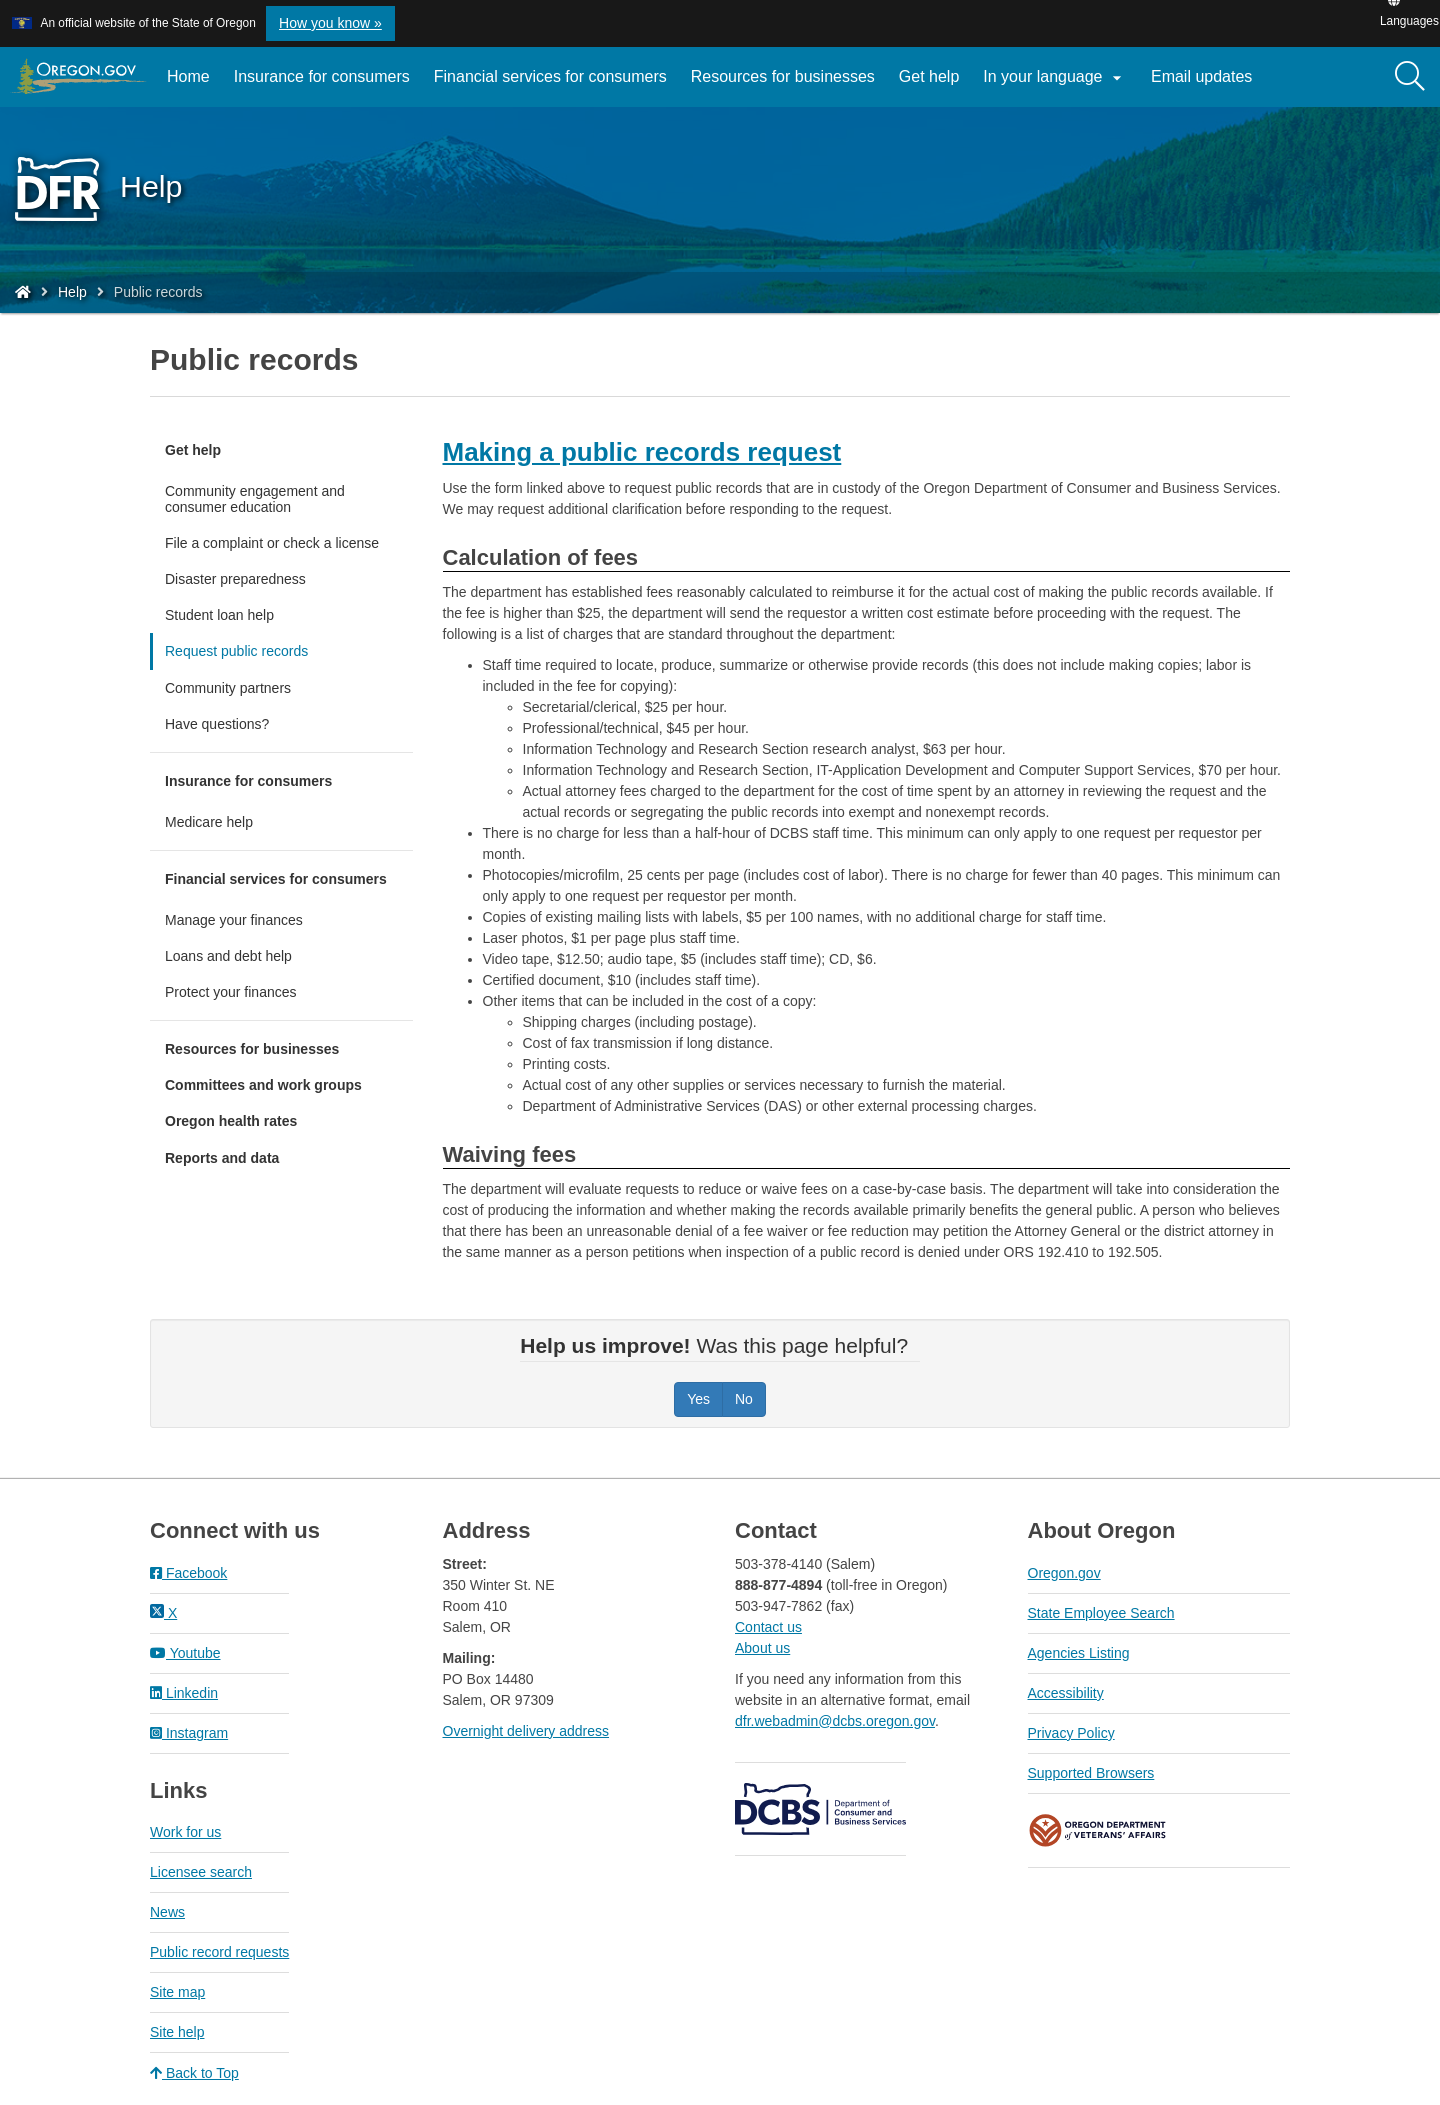 Image resolution: width=1440 pixels, height=2105 pixels. What do you see at coordinates (330, 23) in the screenshot?
I see `How you know » [button]` at bounding box center [330, 23].